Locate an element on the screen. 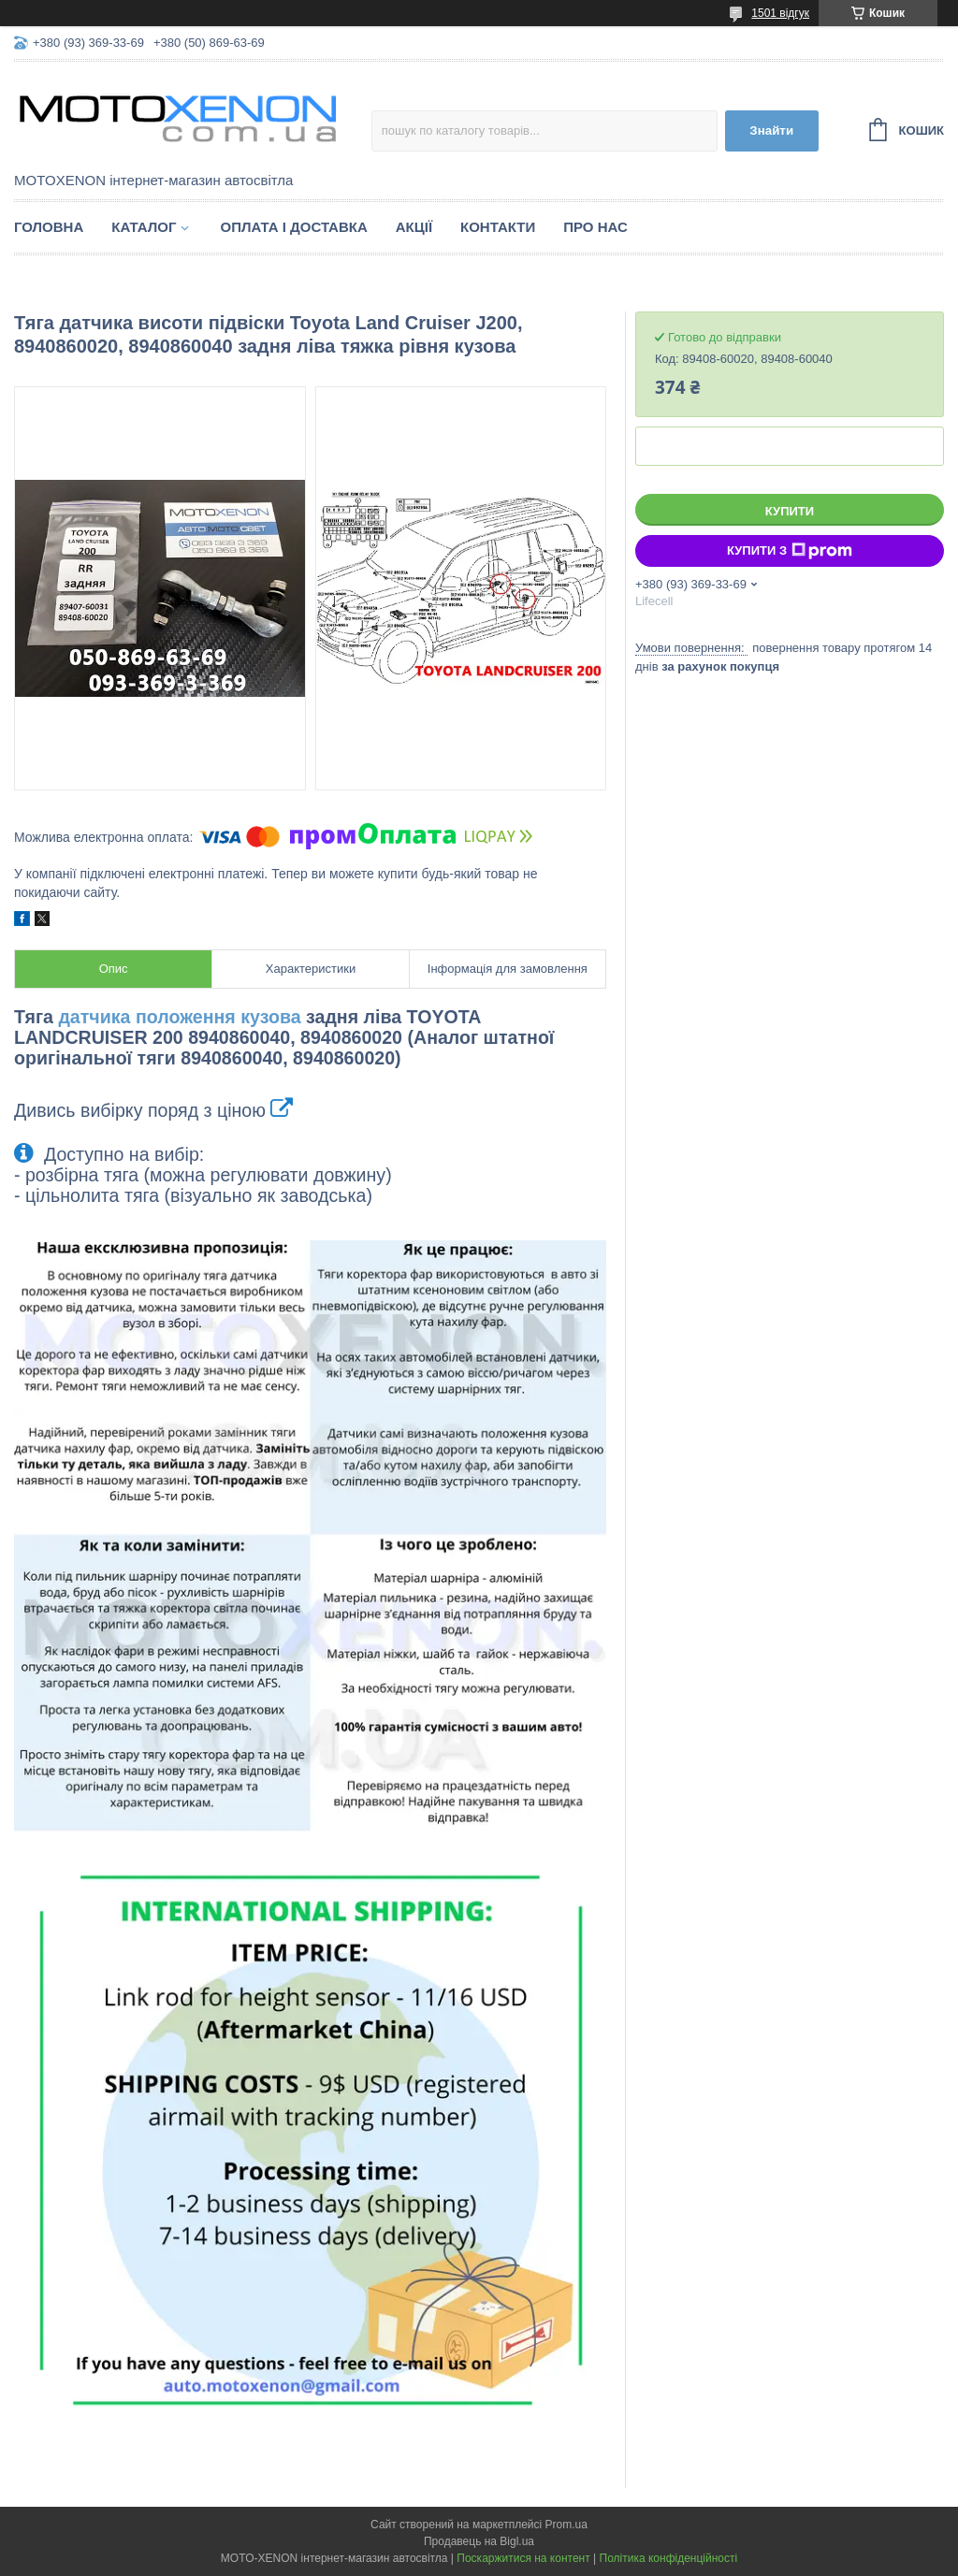 The image size is (958, 2576). Акції is located at coordinates (414, 227).